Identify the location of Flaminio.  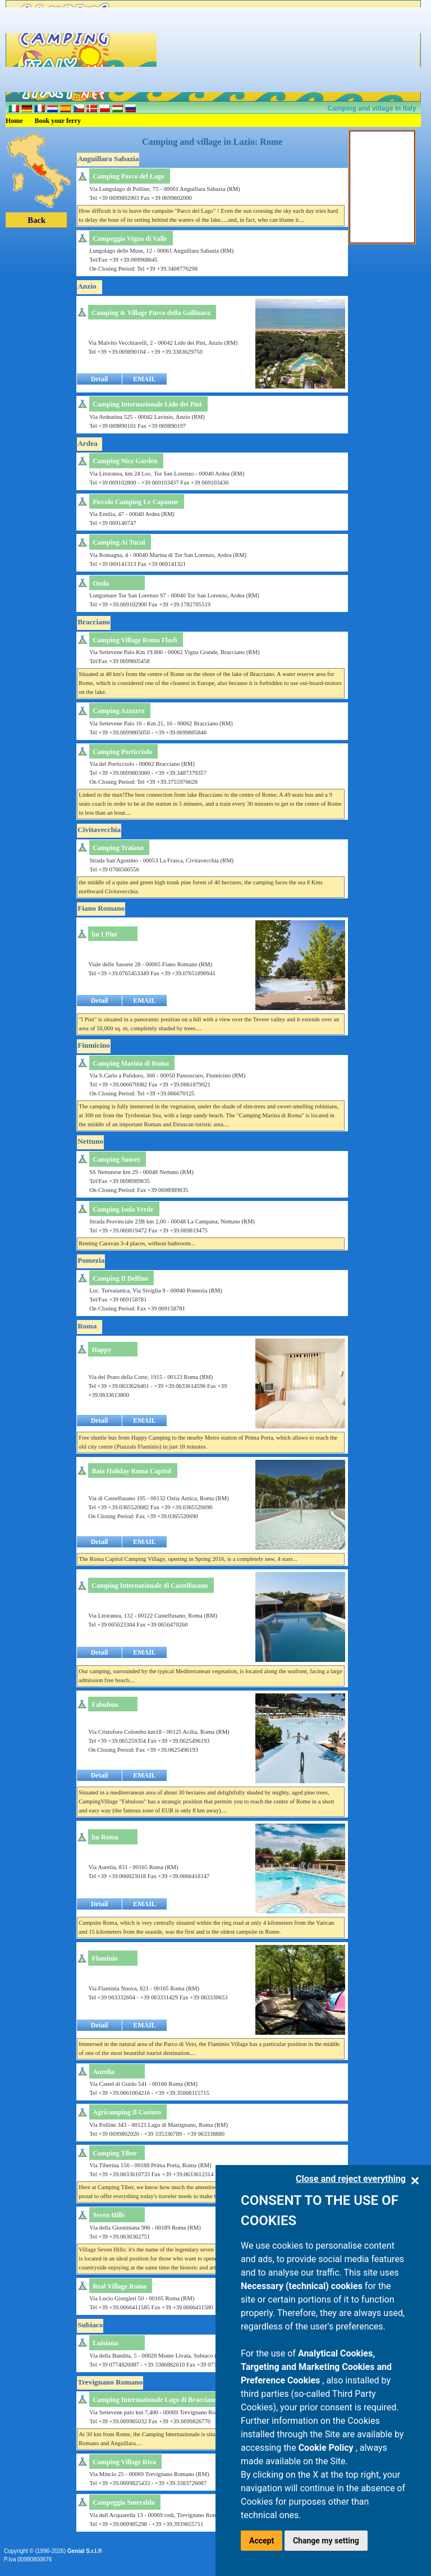
(105, 1958).